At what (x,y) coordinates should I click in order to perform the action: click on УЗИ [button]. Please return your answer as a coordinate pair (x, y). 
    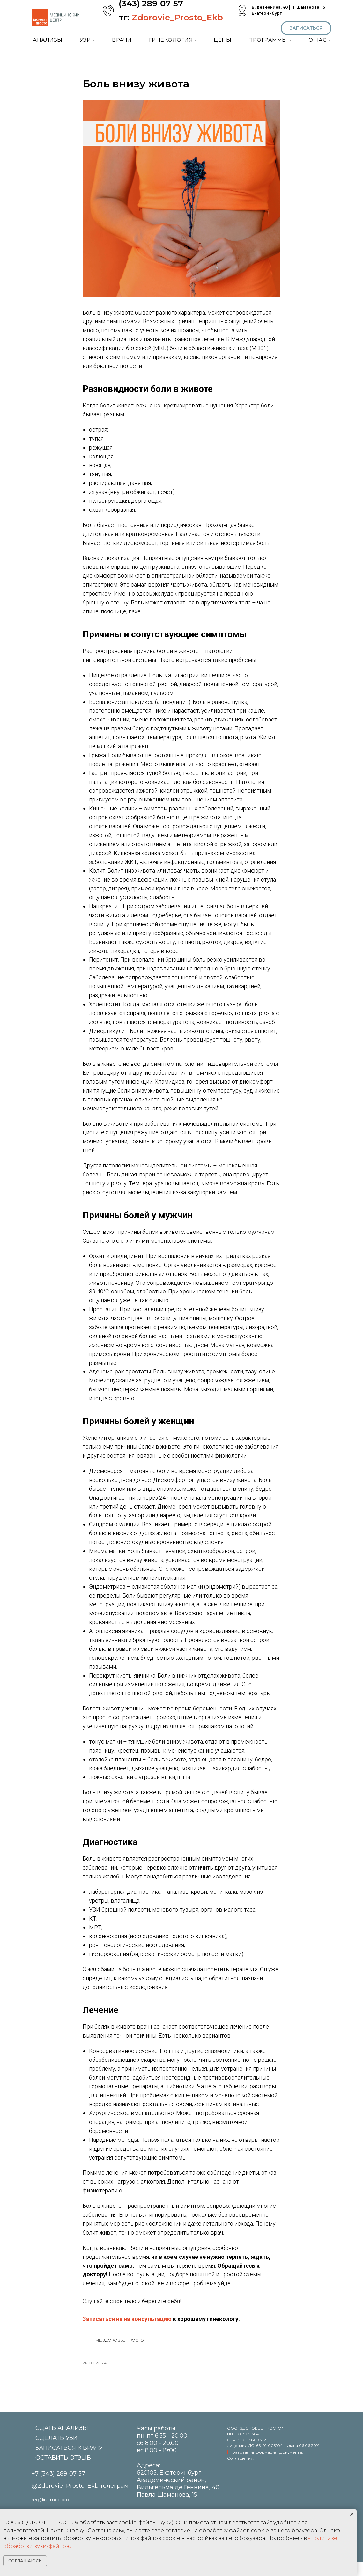
    Looking at the image, I should click on (85, 40).